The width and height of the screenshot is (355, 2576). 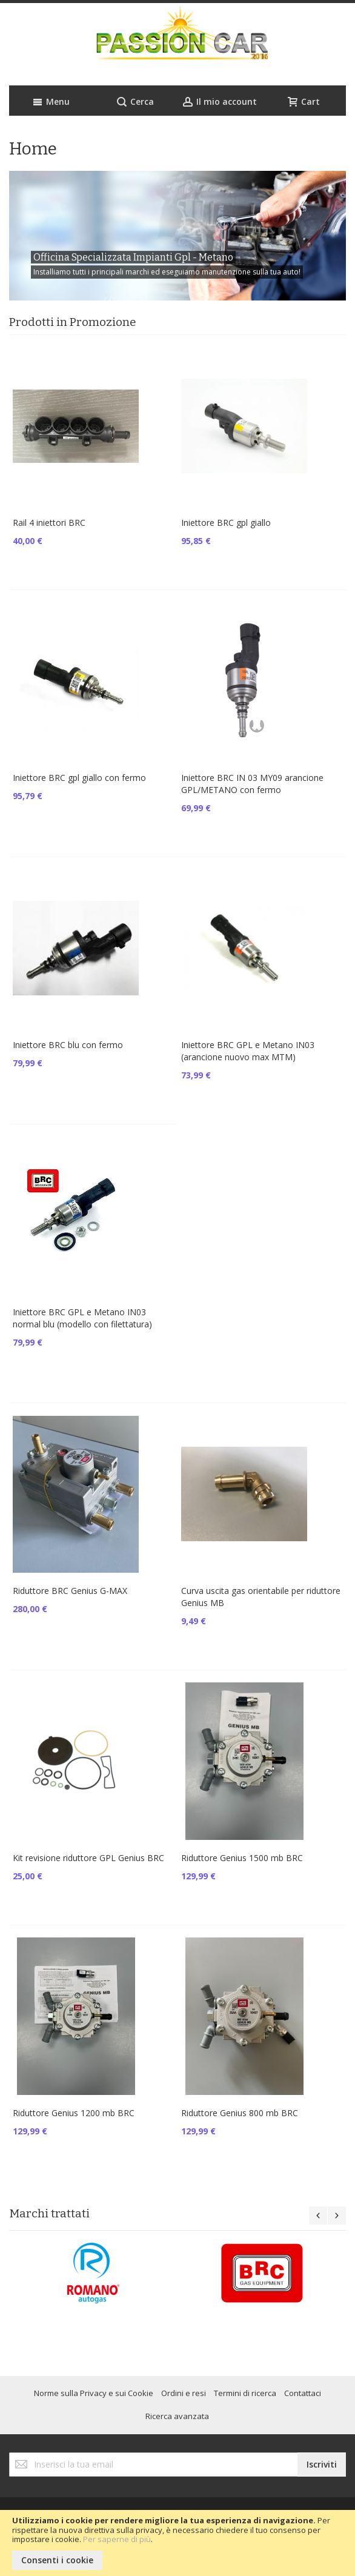 What do you see at coordinates (239, 2113) in the screenshot?
I see `Riduttore Genius 800 mb BRC` at bounding box center [239, 2113].